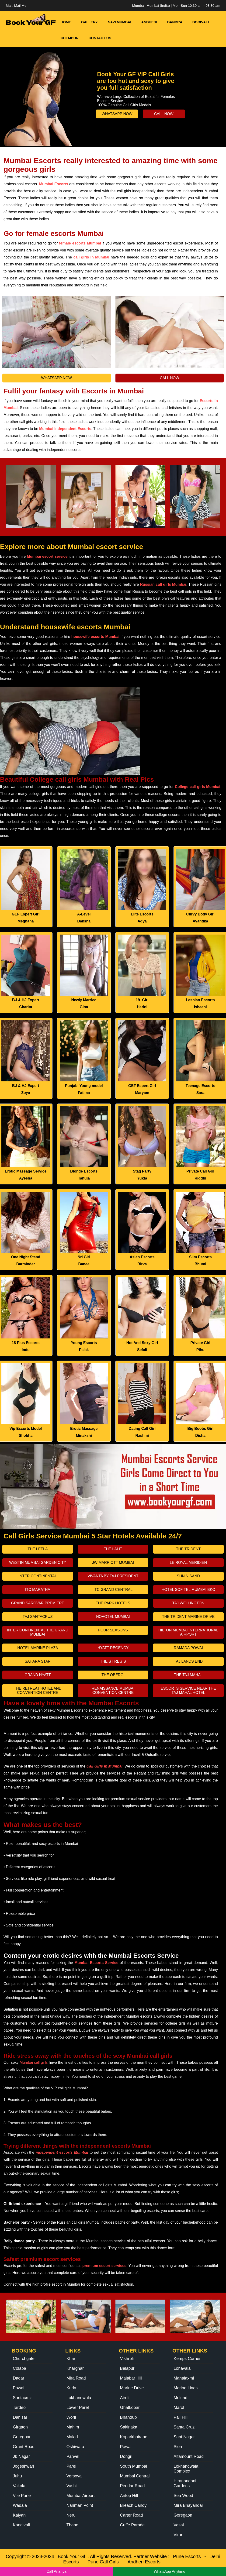  I want to click on Cuffe Parade, so click(132, 2525).